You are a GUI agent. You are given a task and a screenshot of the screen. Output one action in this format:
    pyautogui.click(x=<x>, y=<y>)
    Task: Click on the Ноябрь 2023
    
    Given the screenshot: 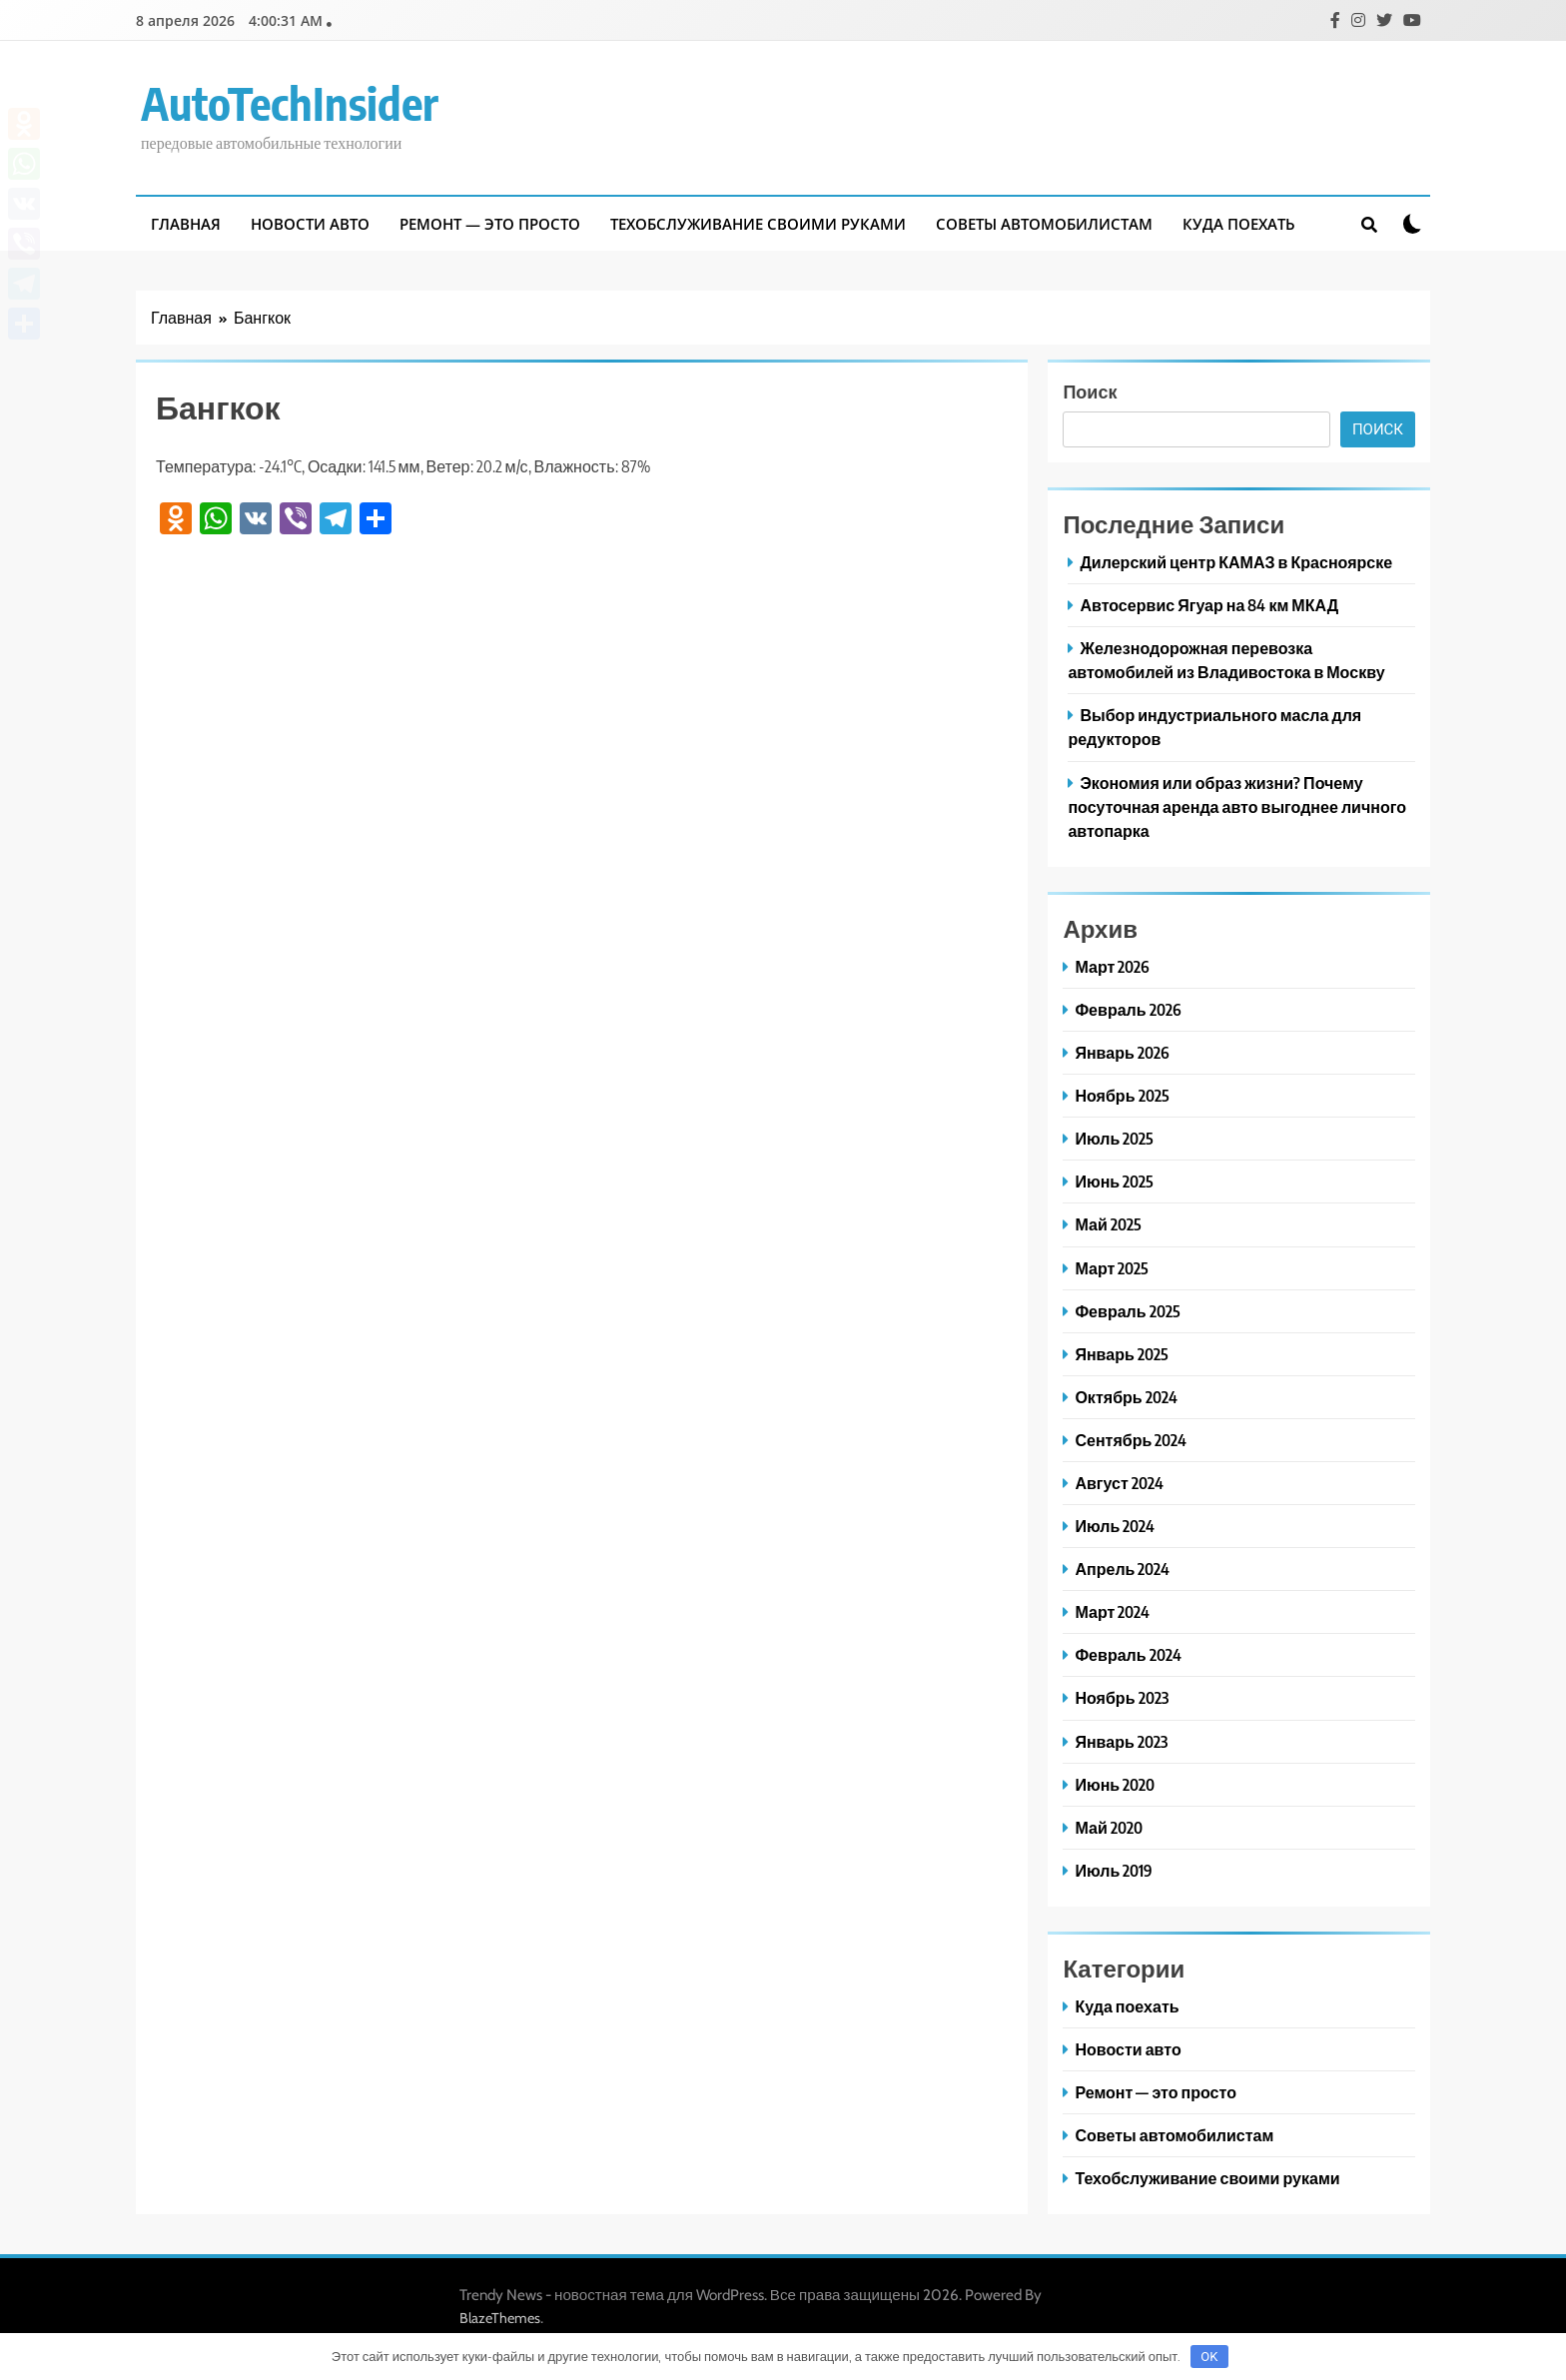 What is the action you would take?
    pyautogui.click(x=1121, y=1697)
    